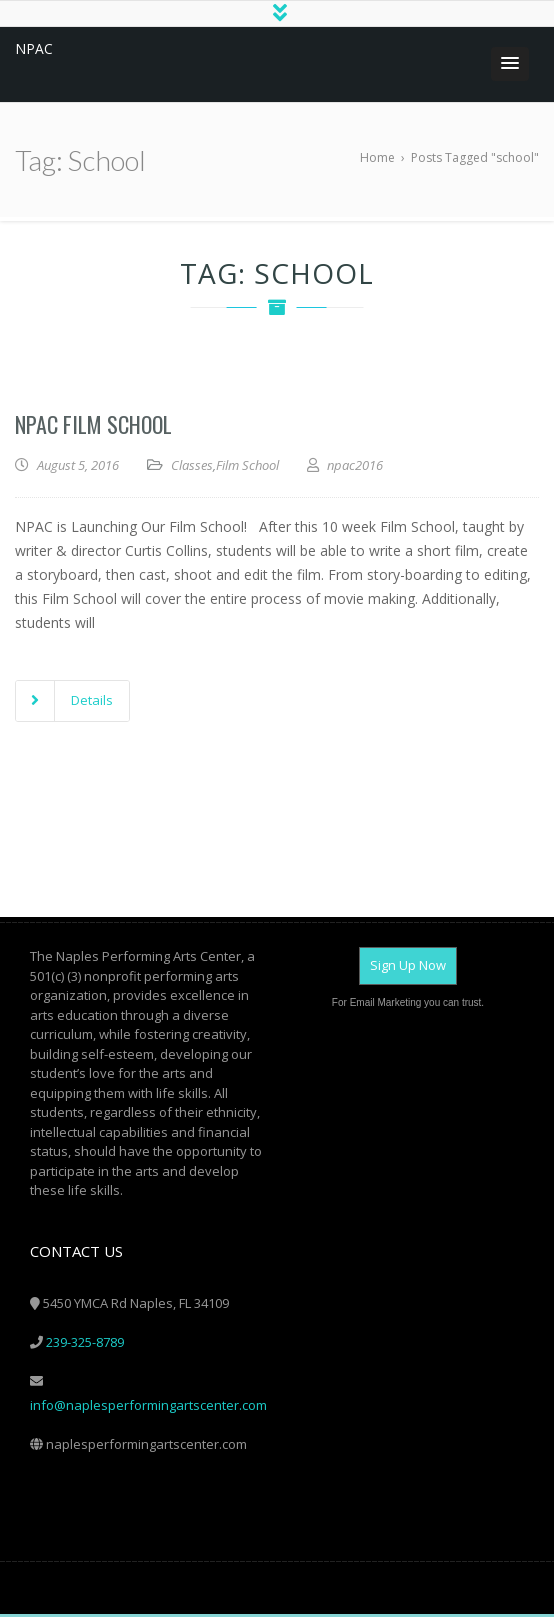 The width and height of the screenshot is (554, 1617). I want to click on 239-325-8789, so click(85, 1345).